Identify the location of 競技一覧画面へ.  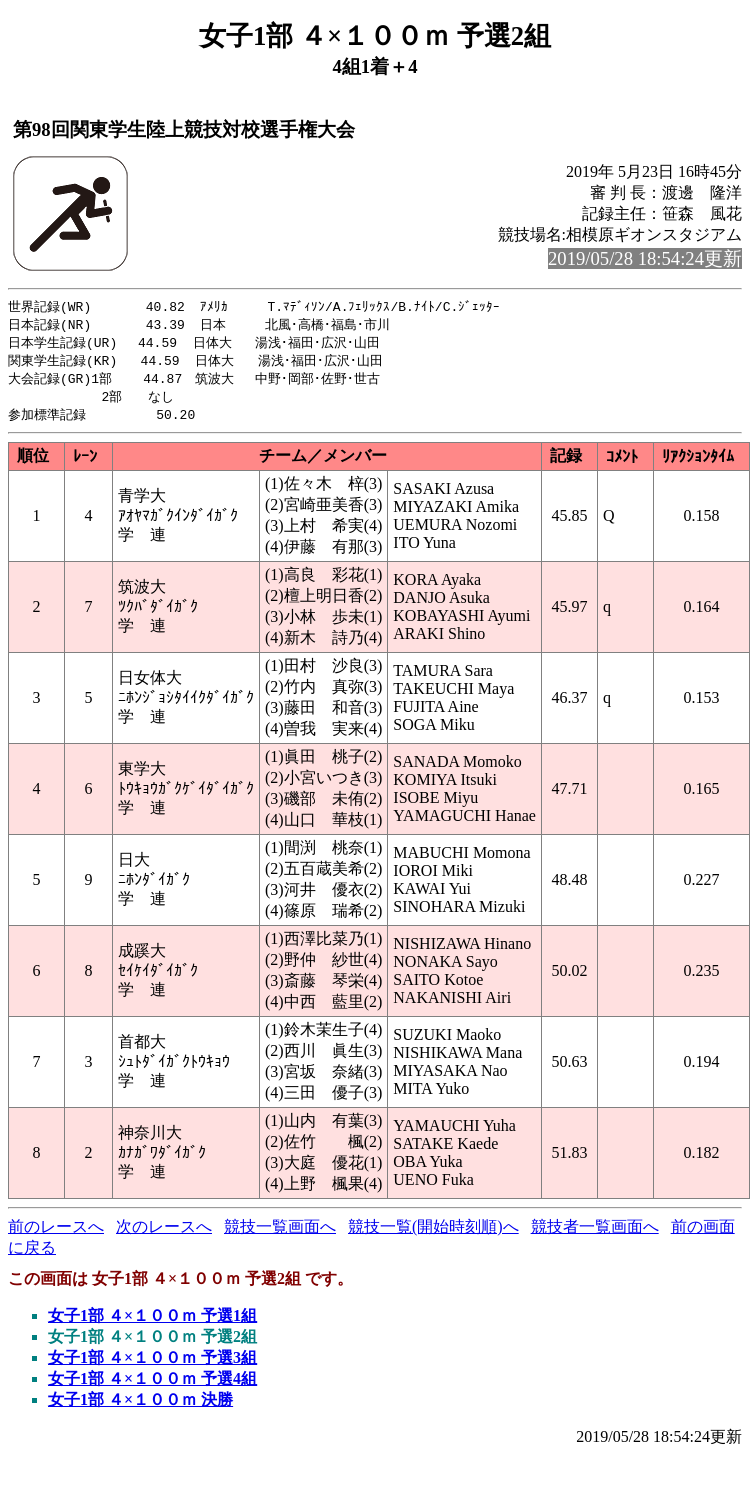
(280, 1233).